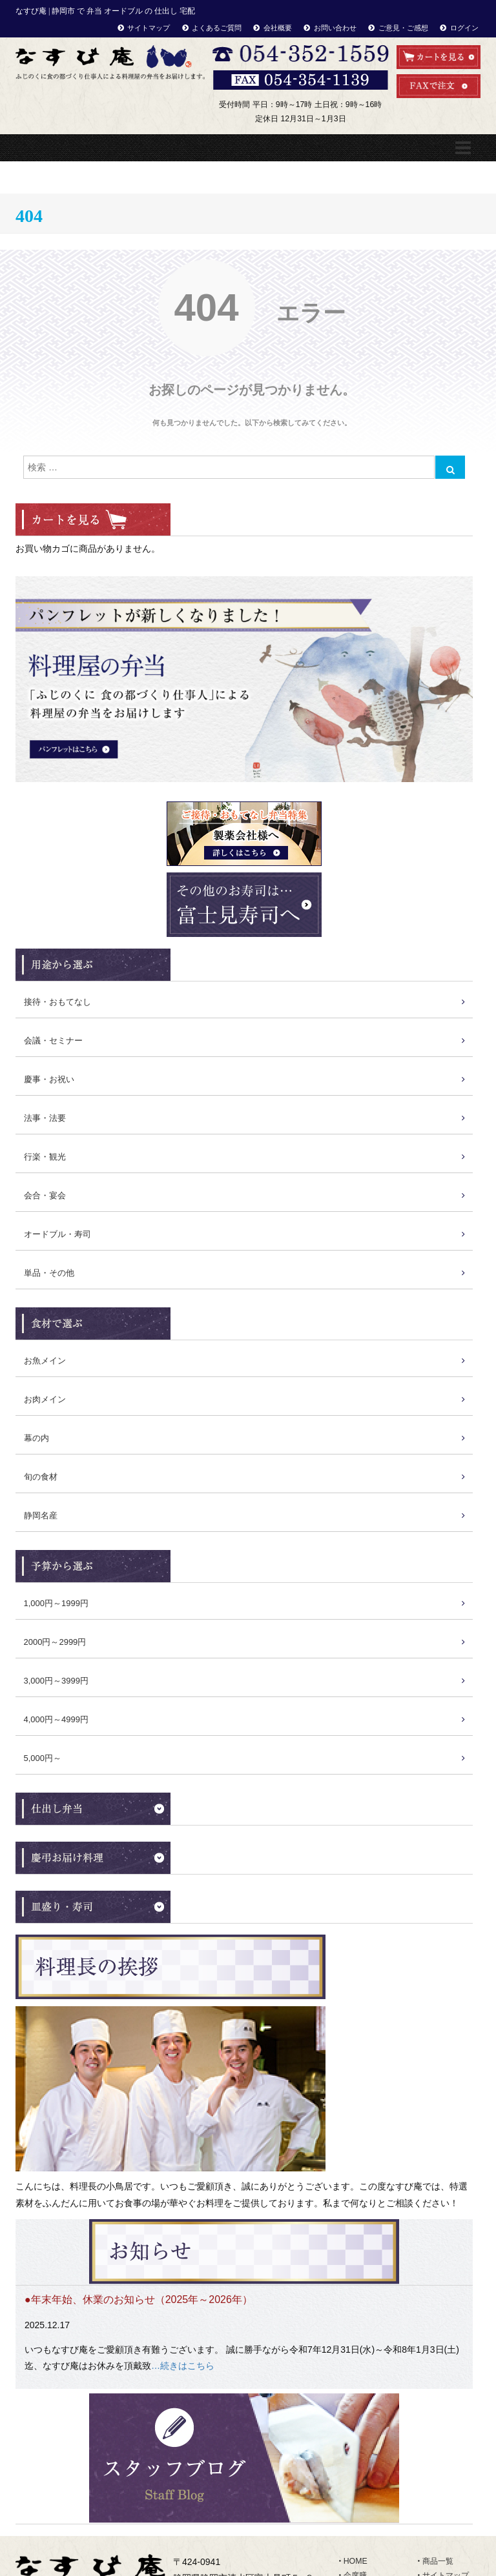 Image resolution: width=496 pixels, height=2576 pixels. Describe the element at coordinates (464, 28) in the screenshot. I see `ログイン` at that location.